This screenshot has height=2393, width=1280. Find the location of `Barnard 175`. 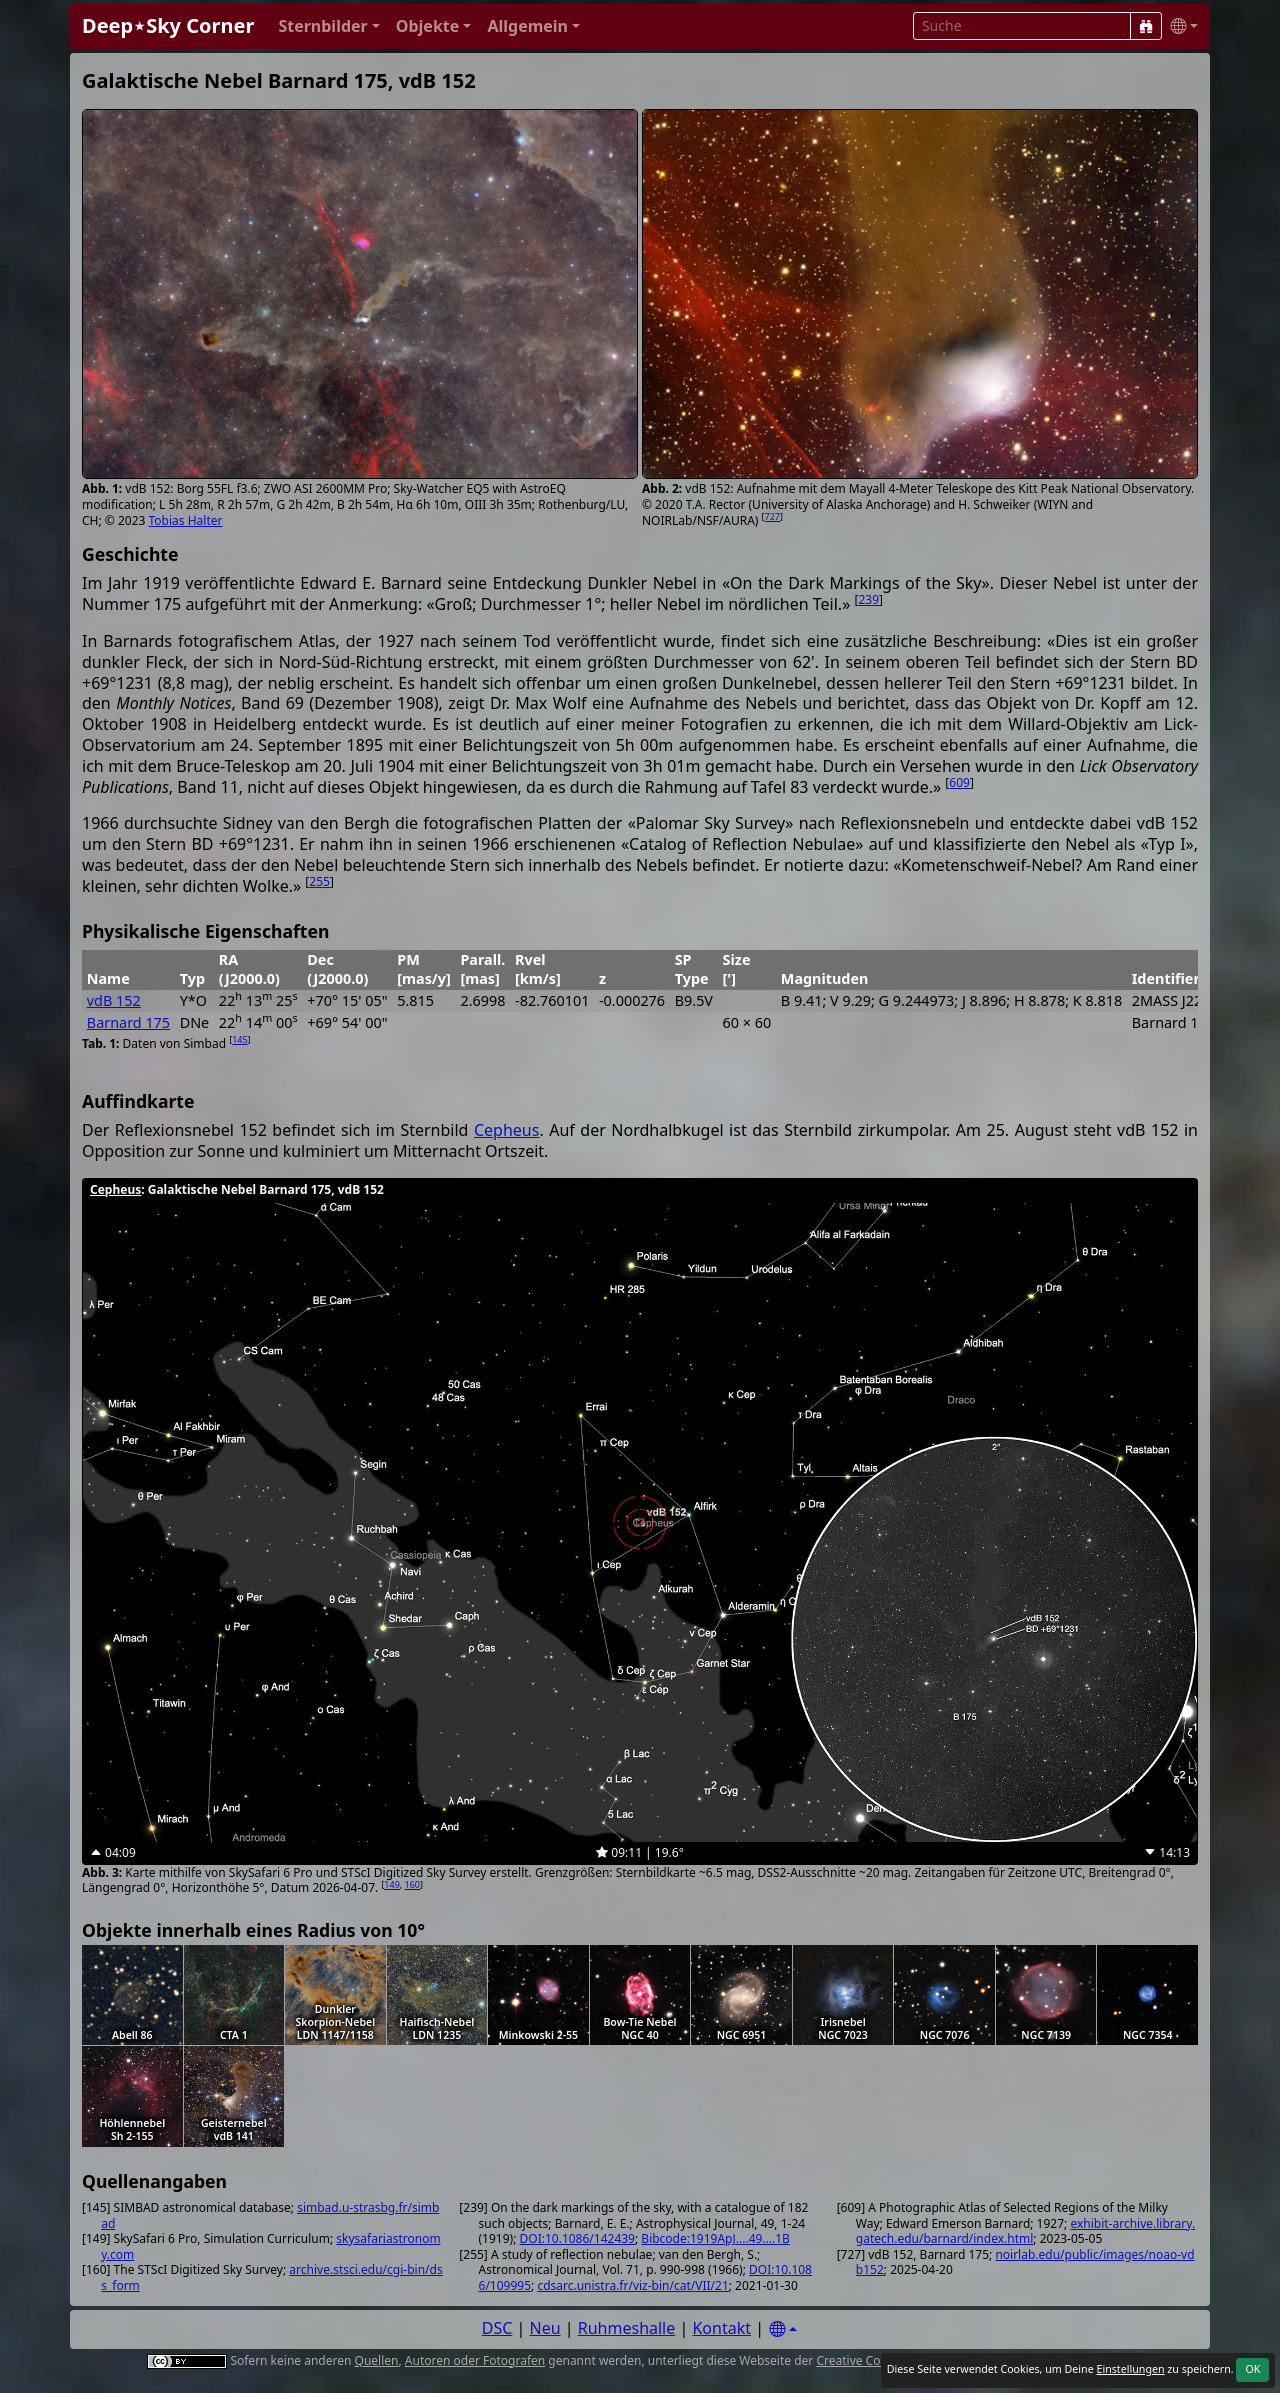

Barnard 175 is located at coordinates (128, 1022).